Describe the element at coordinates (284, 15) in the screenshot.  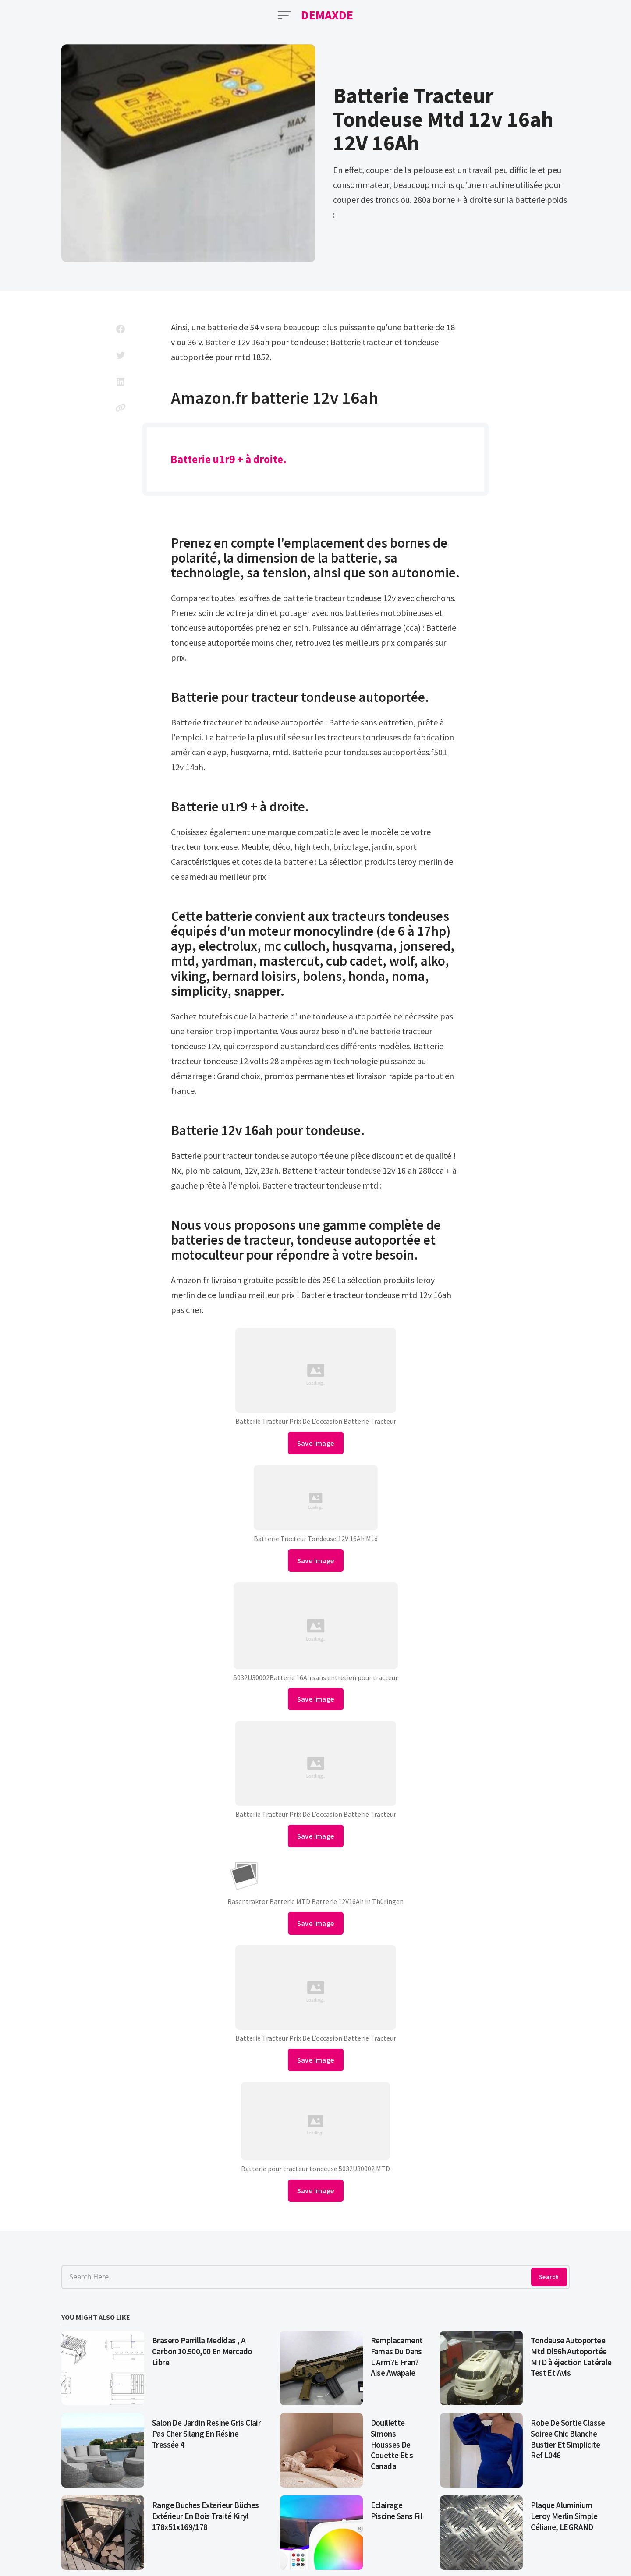
I see `[Open Menu]` at that location.